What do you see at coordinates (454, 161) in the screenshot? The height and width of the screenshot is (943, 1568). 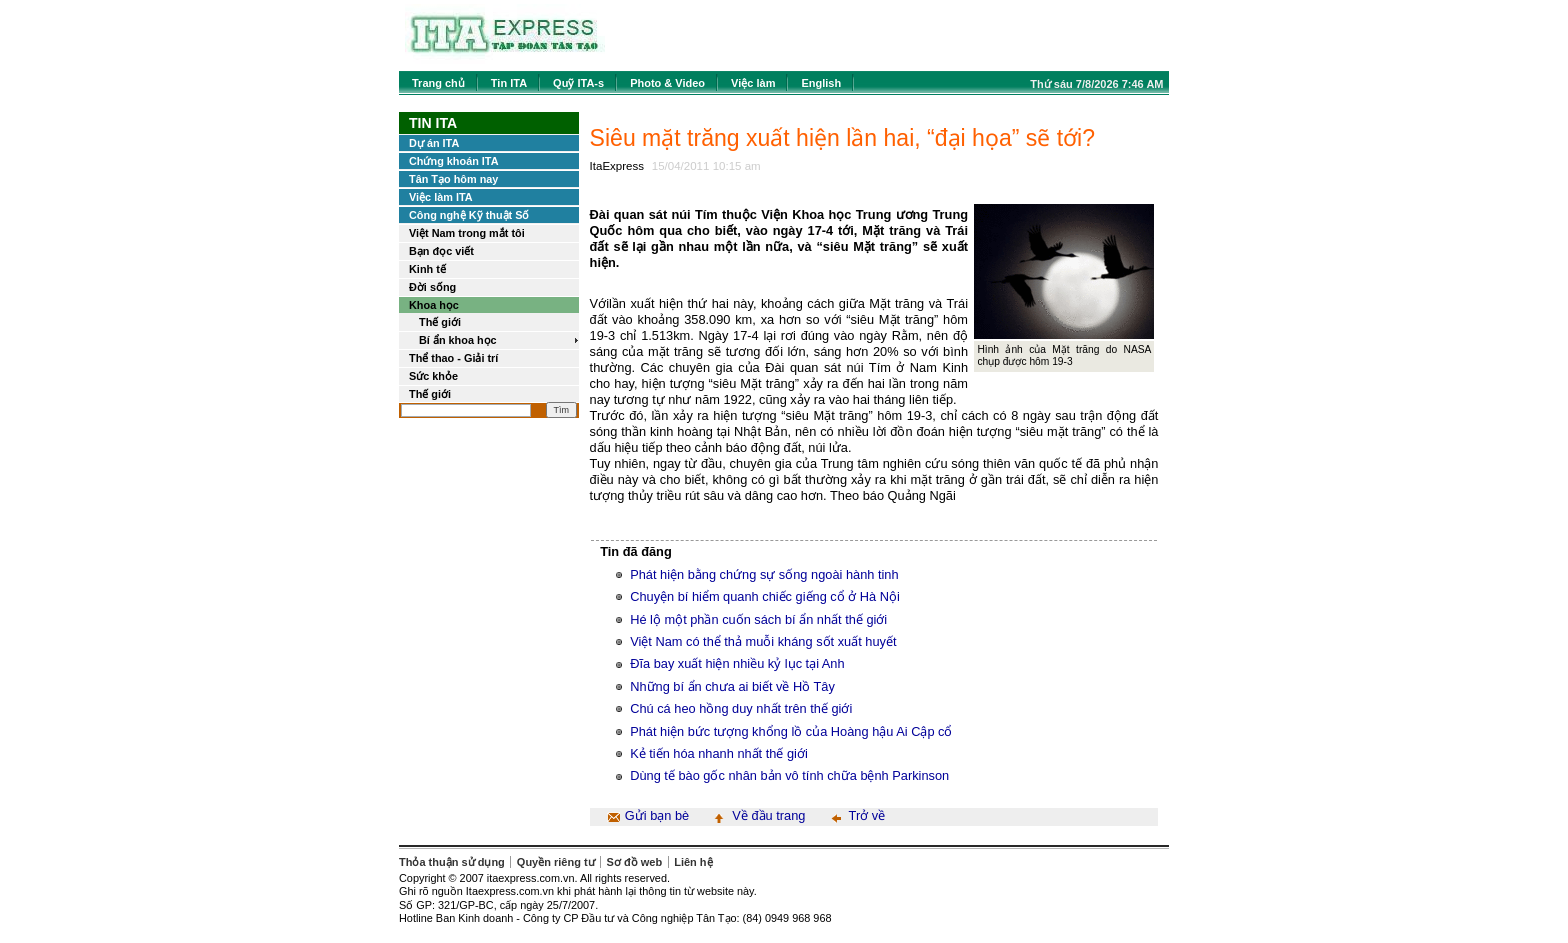 I see `Chứng khoán ITA` at bounding box center [454, 161].